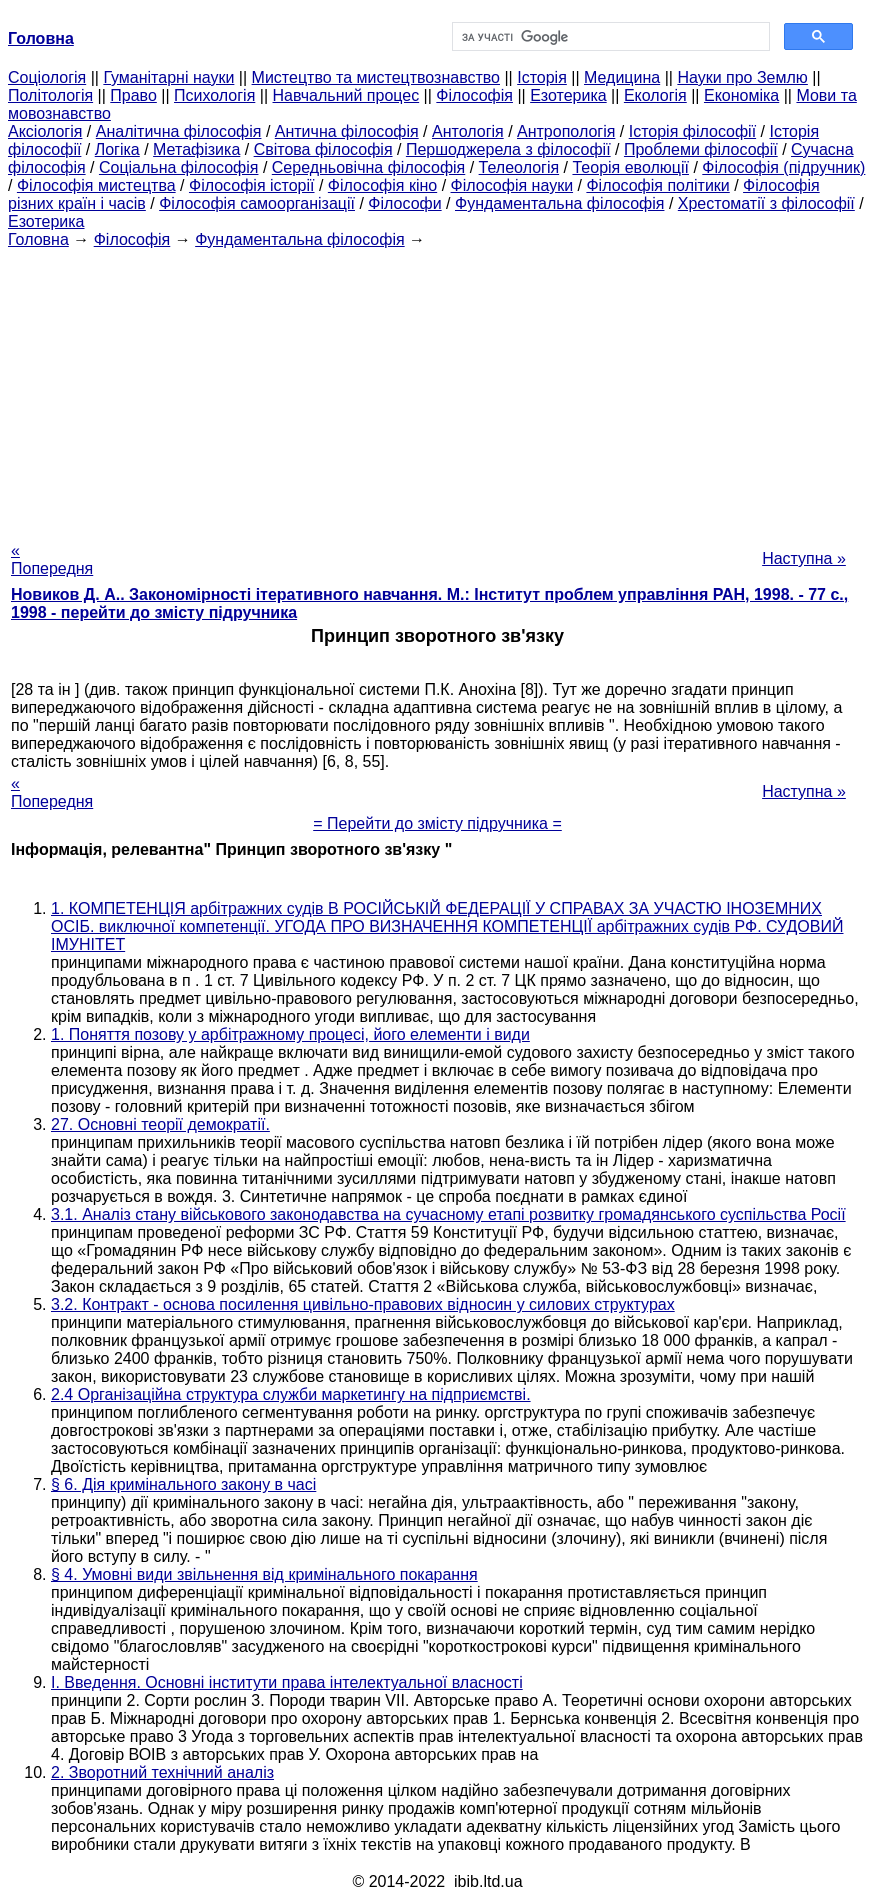 This screenshot has width=875, height=1899. I want to click on Політологія, so click(50, 95).